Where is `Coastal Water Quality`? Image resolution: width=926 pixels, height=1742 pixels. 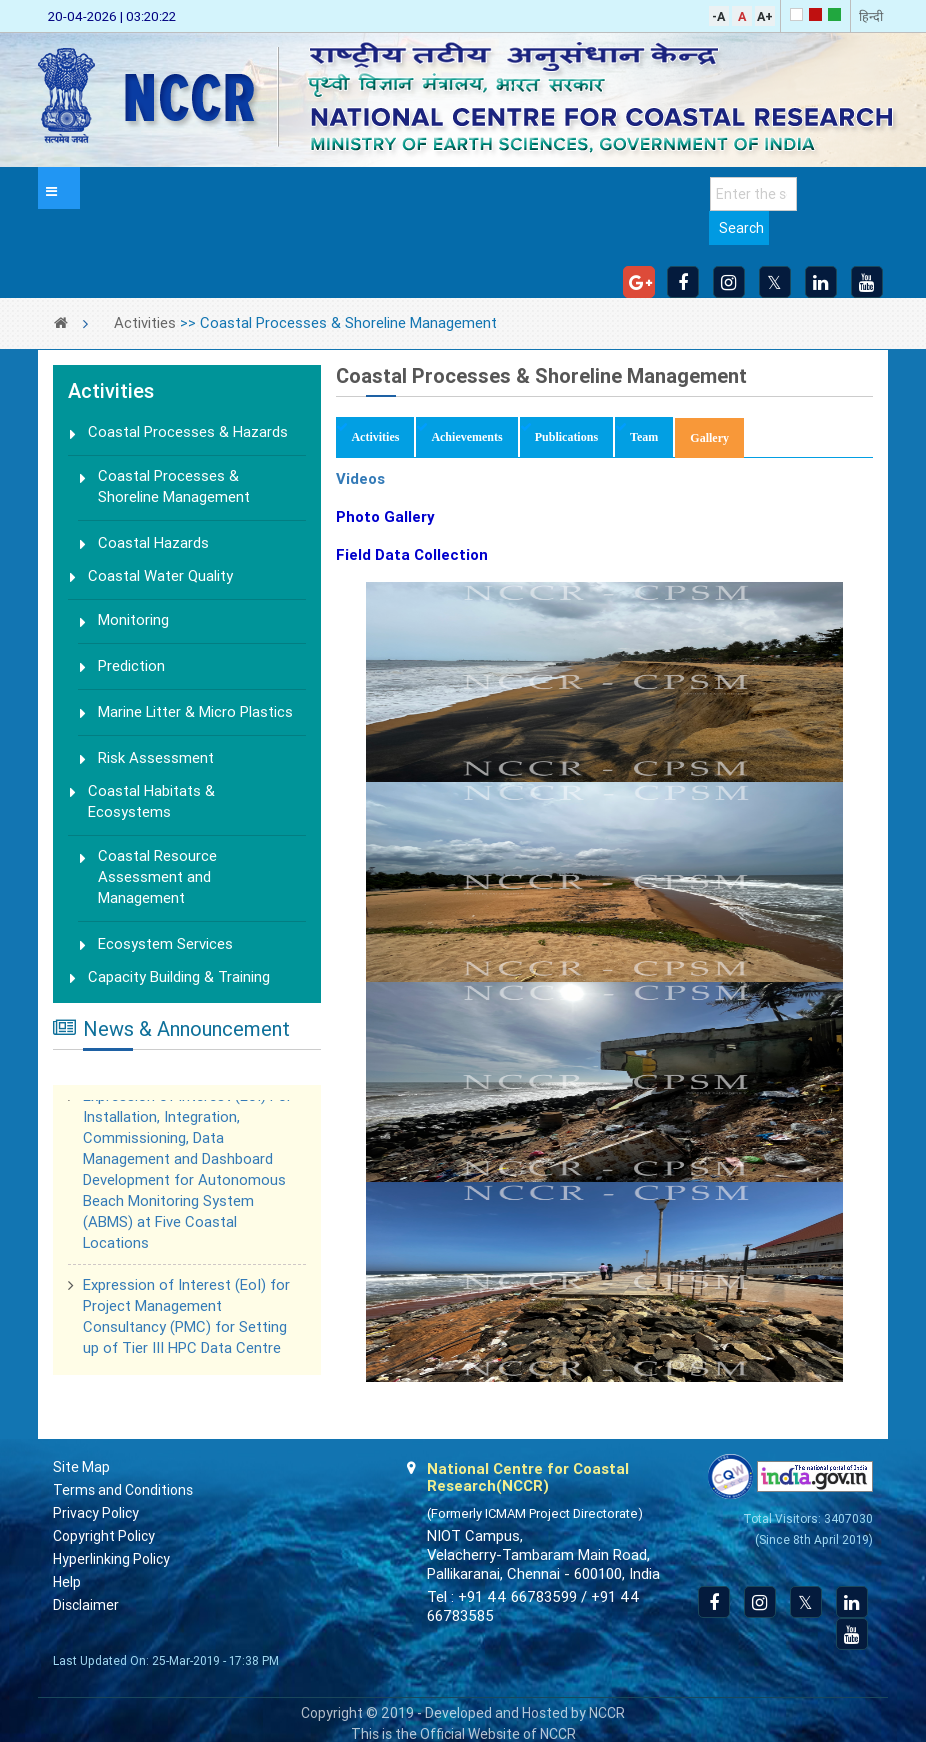
Coastal Water Quality is located at coordinates (160, 576).